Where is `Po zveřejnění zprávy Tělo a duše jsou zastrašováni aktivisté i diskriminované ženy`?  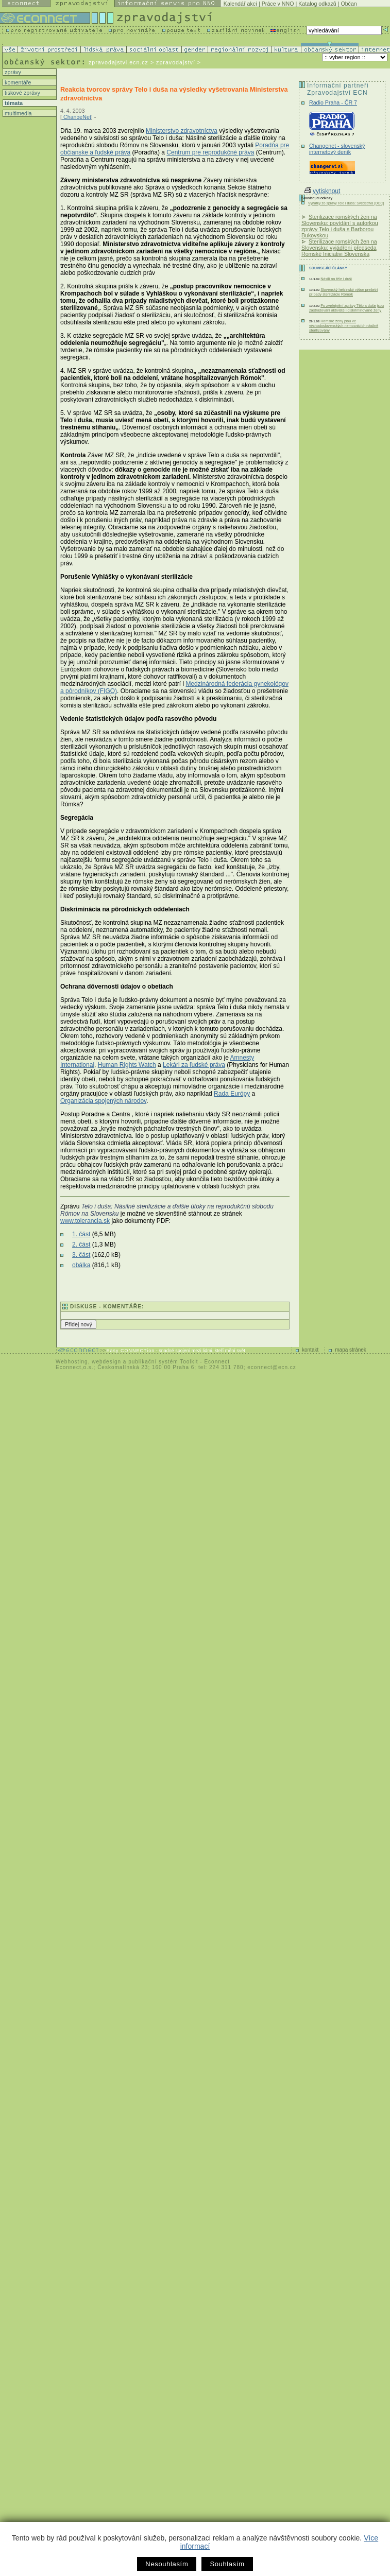 Po zveřejnění zprávy Tělo a duše jsou zastrašováni aktivisté i diskriminované ženy is located at coordinates (346, 308).